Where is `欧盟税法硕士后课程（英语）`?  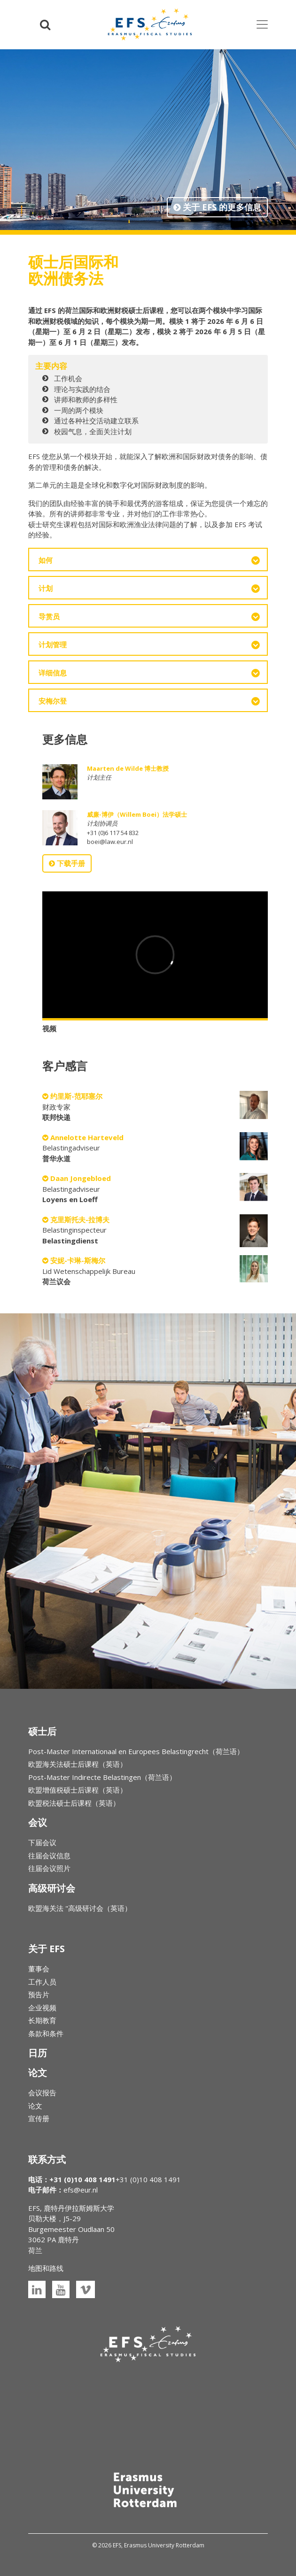 欧盟税法硕士后课程（英语） is located at coordinates (74, 1803).